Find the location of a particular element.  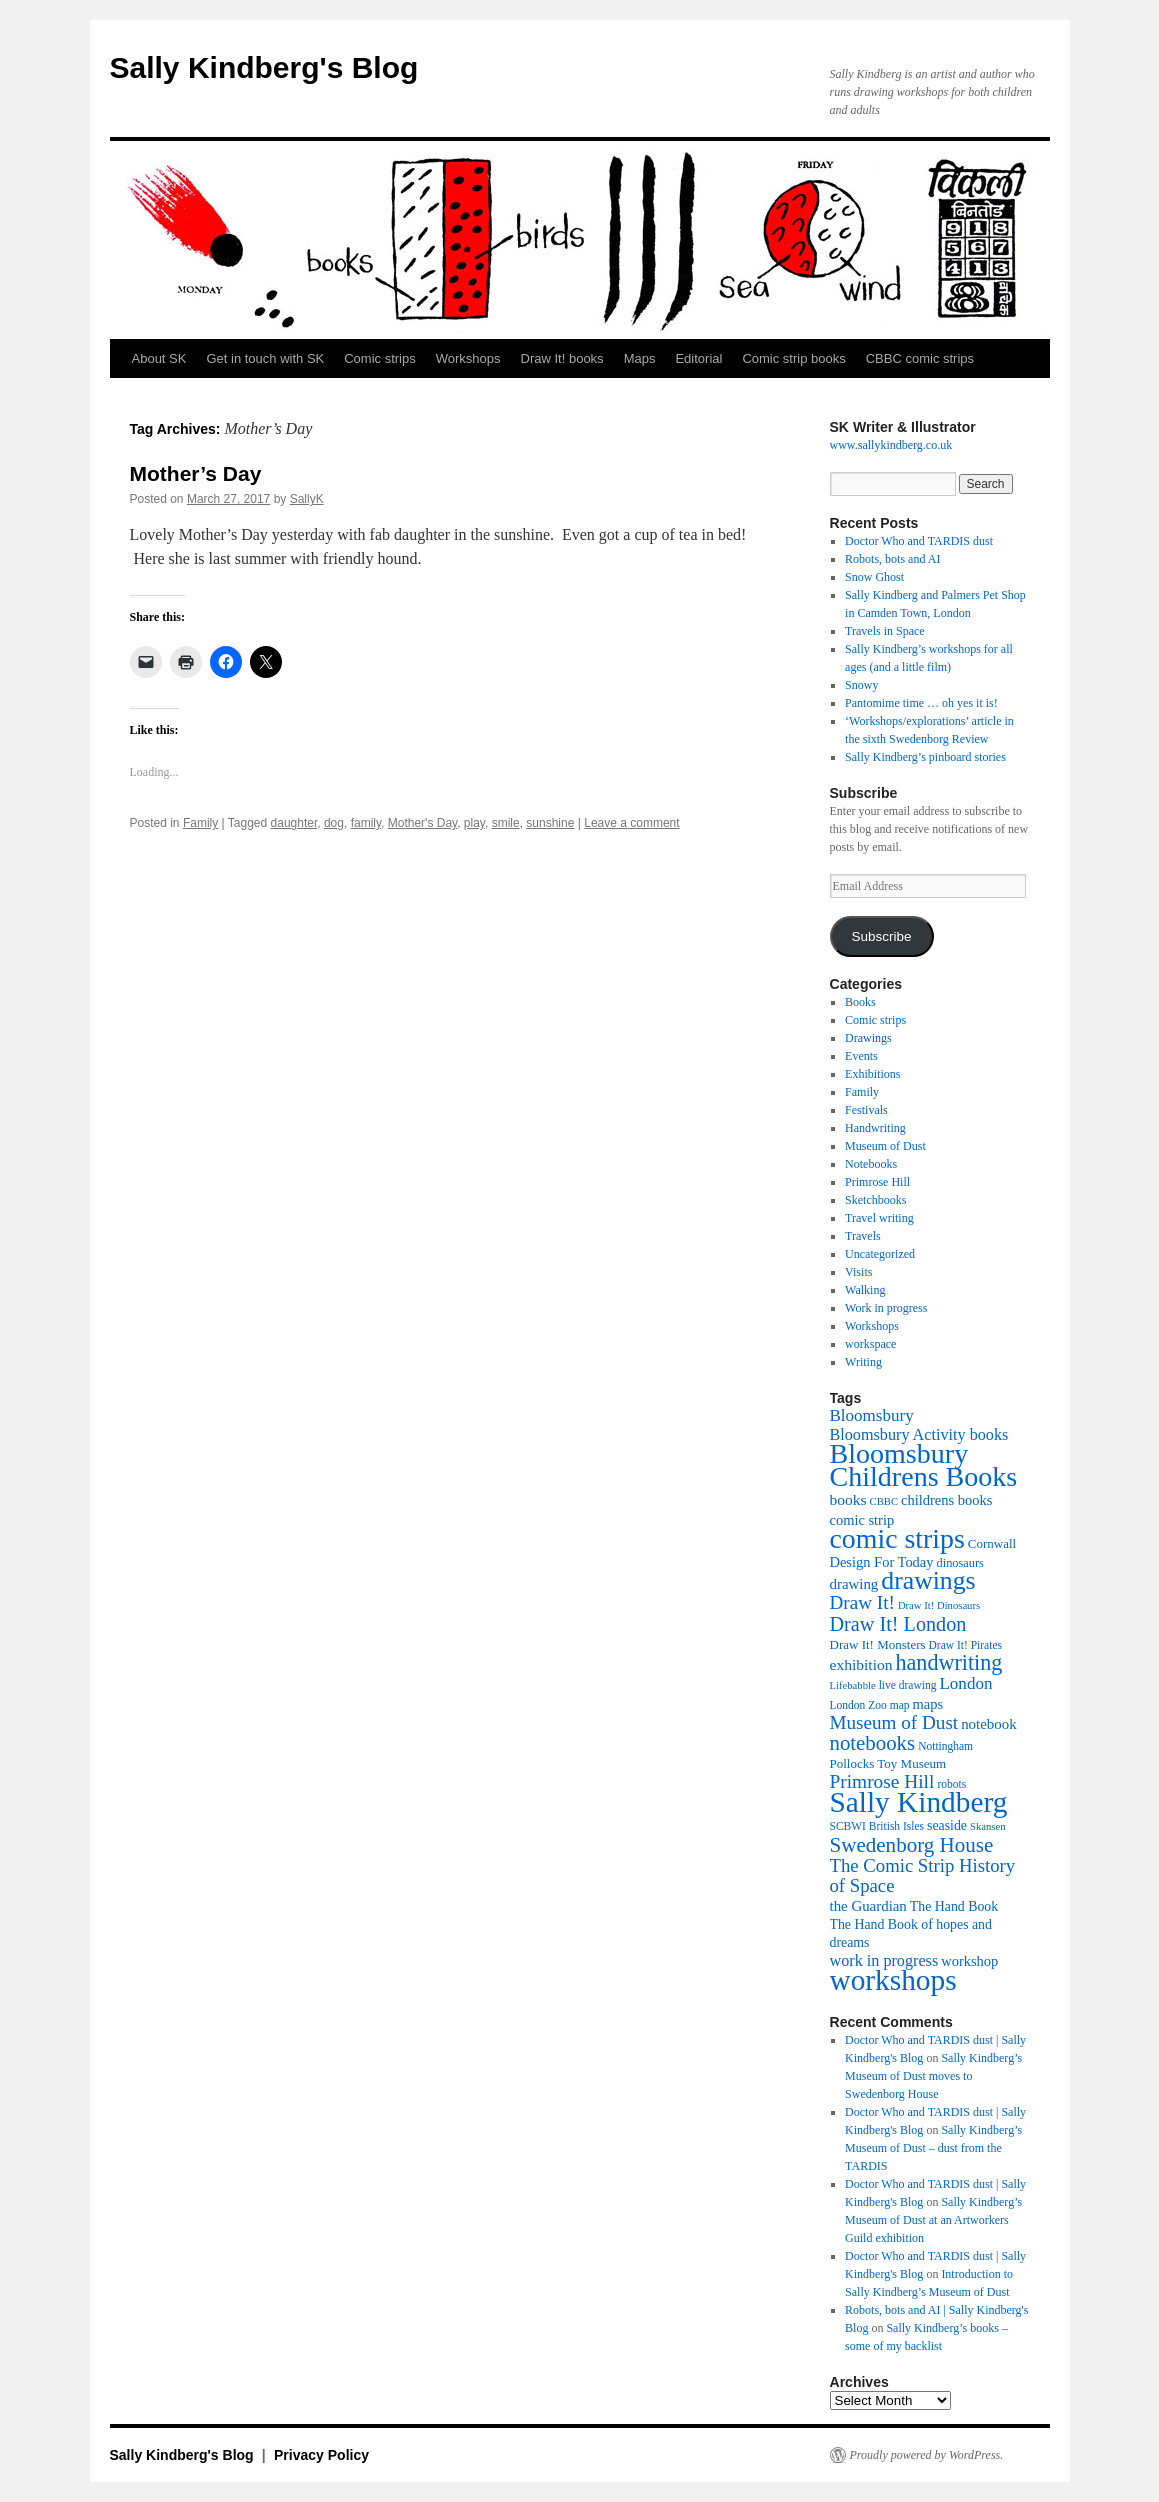

Primrose Hill [Primrose Hill (25 items)] is located at coordinates (882, 1781).